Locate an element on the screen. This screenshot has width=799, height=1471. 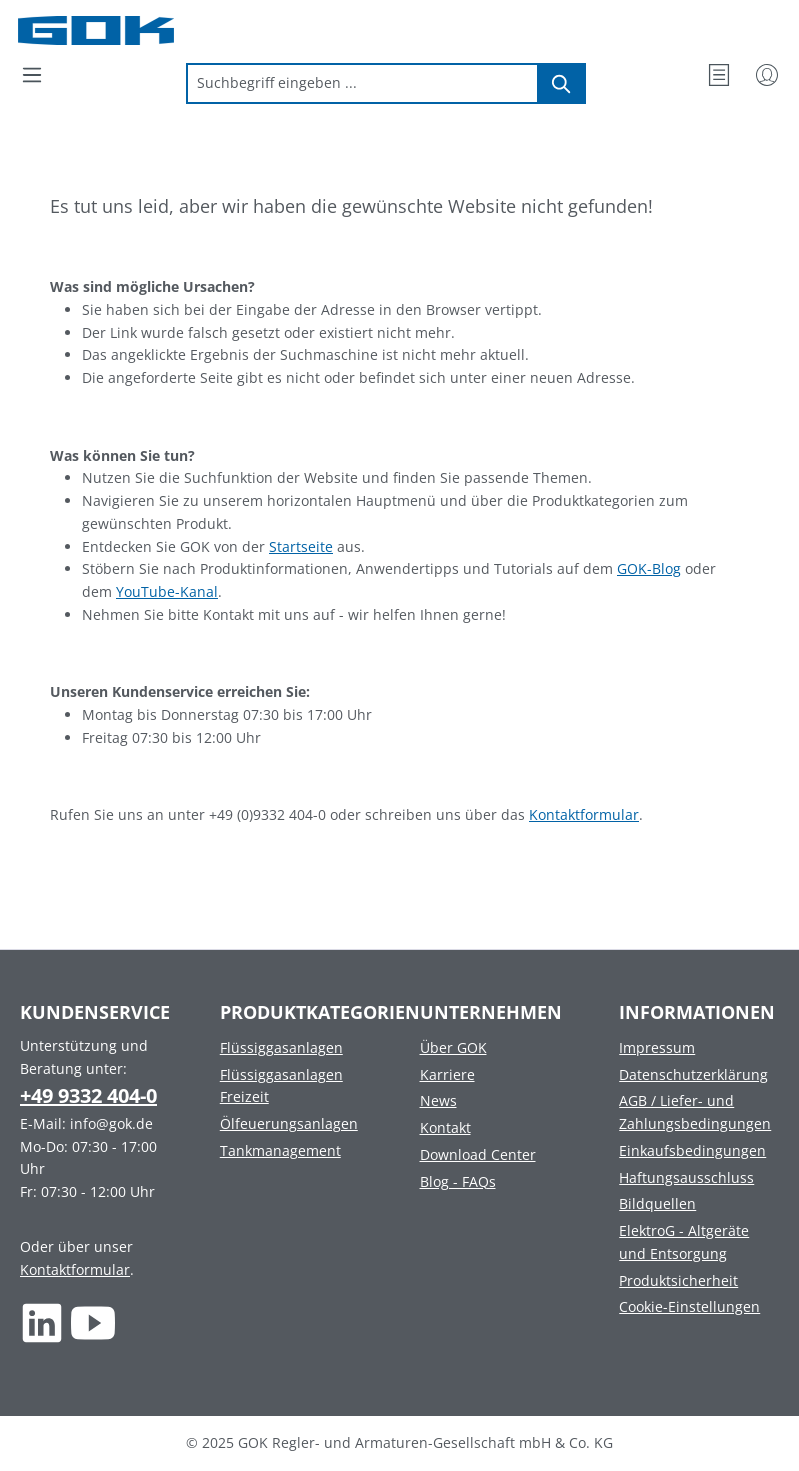
Karriere is located at coordinates (447, 1074).